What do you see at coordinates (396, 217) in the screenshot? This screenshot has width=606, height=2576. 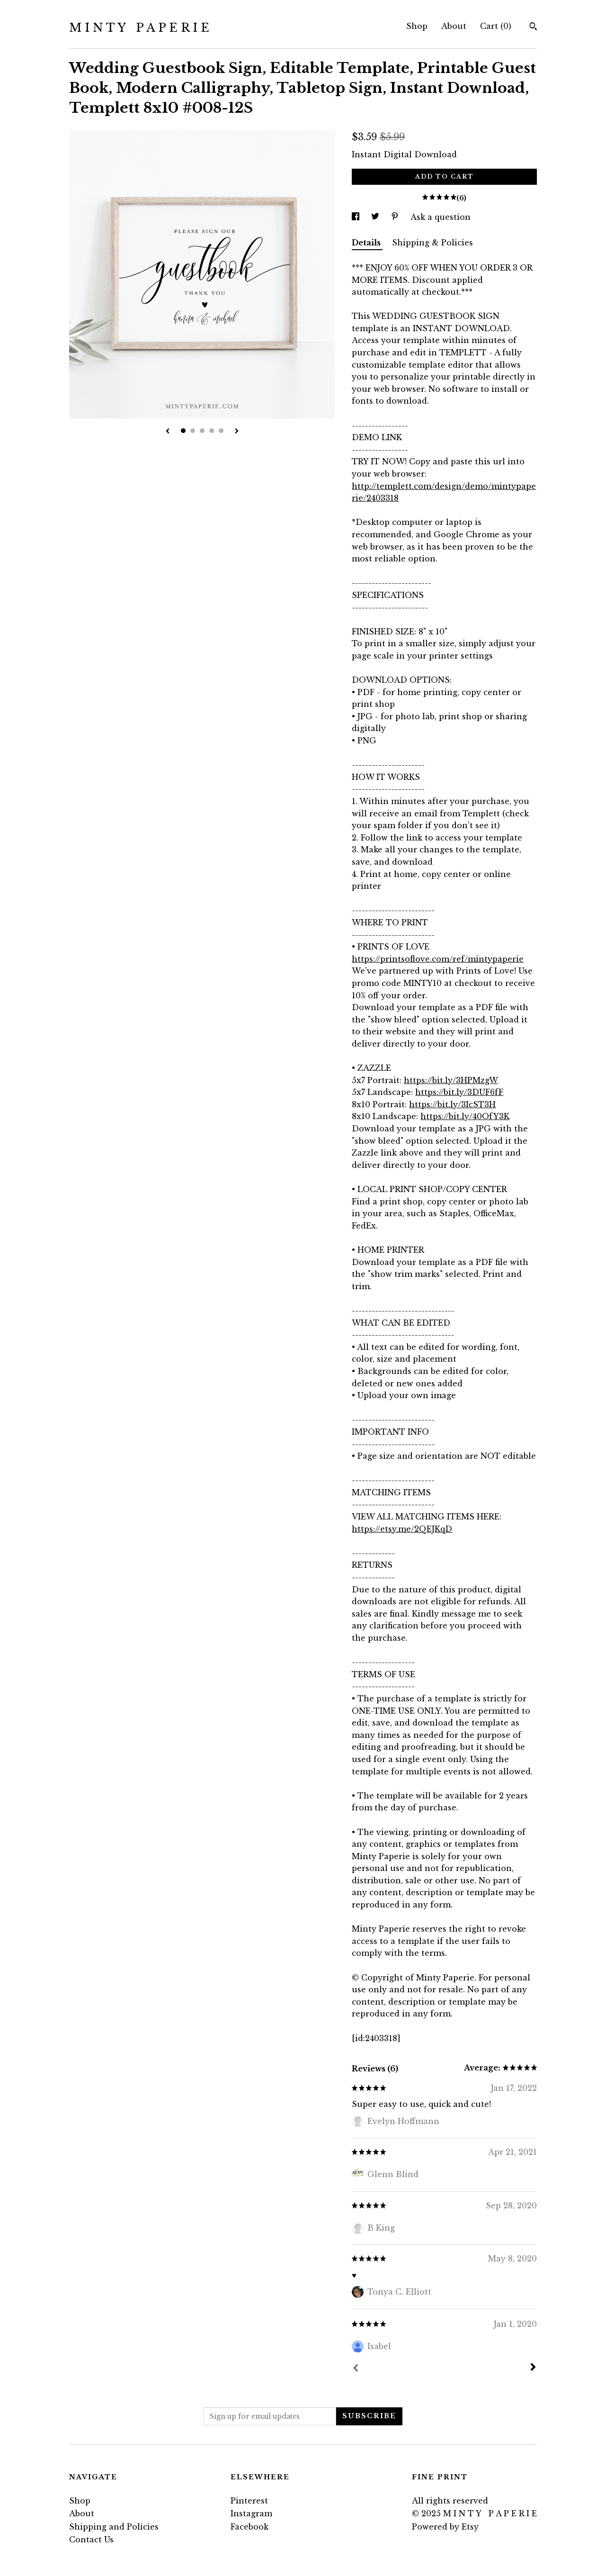 I see `[social media share for pinterest]` at bounding box center [396, 217].